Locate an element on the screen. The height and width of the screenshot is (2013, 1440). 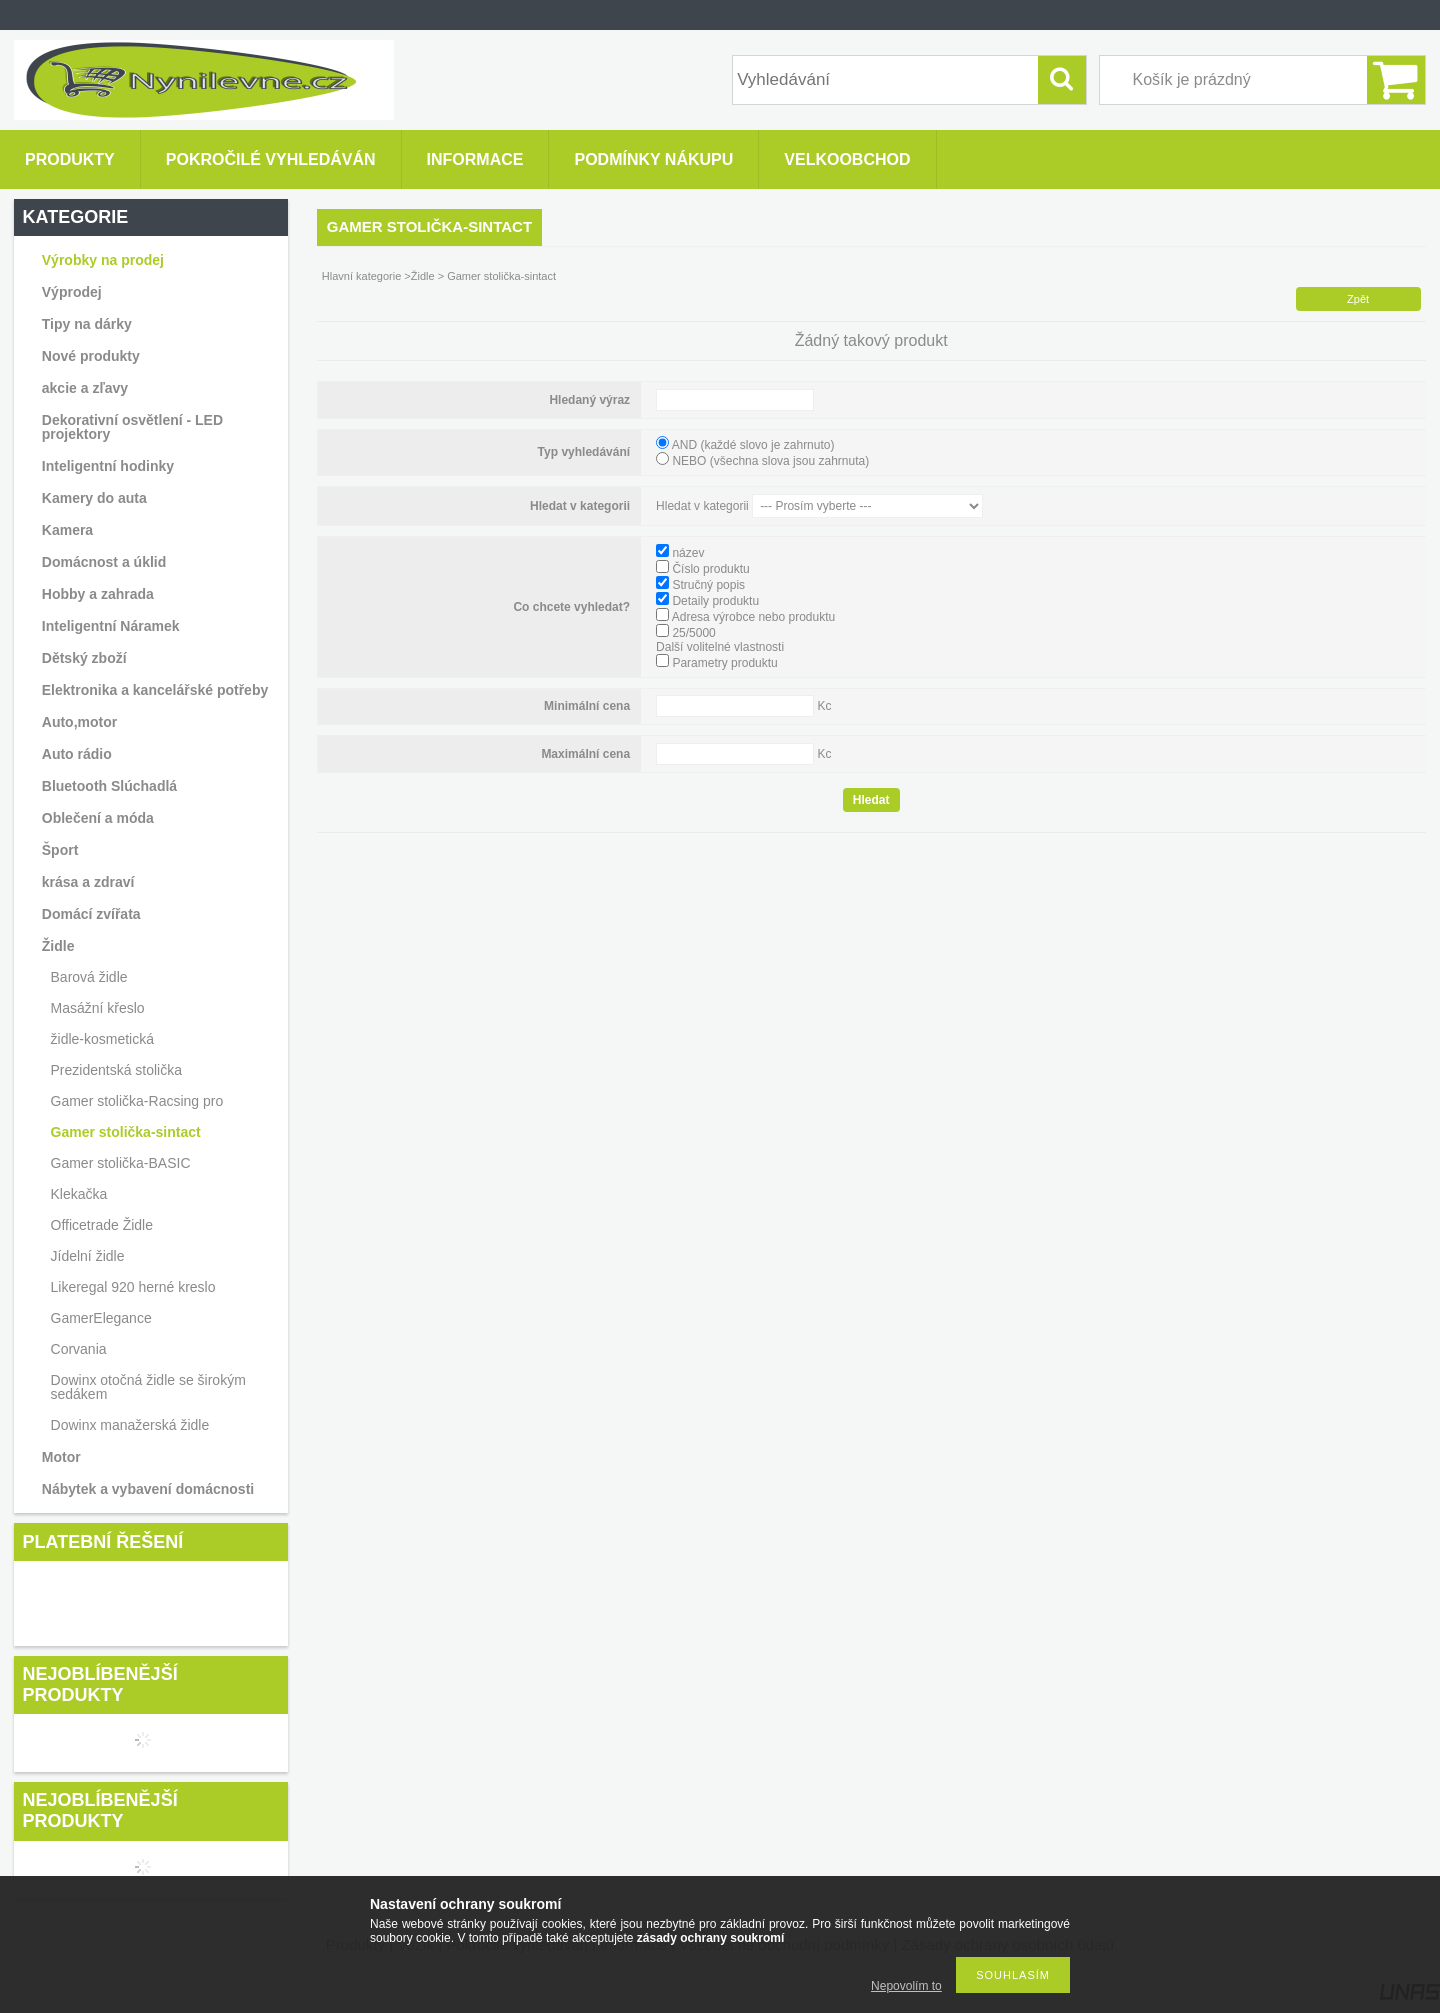
Gamer stolička-Racsing pro is located at coordinates (137, 1101).